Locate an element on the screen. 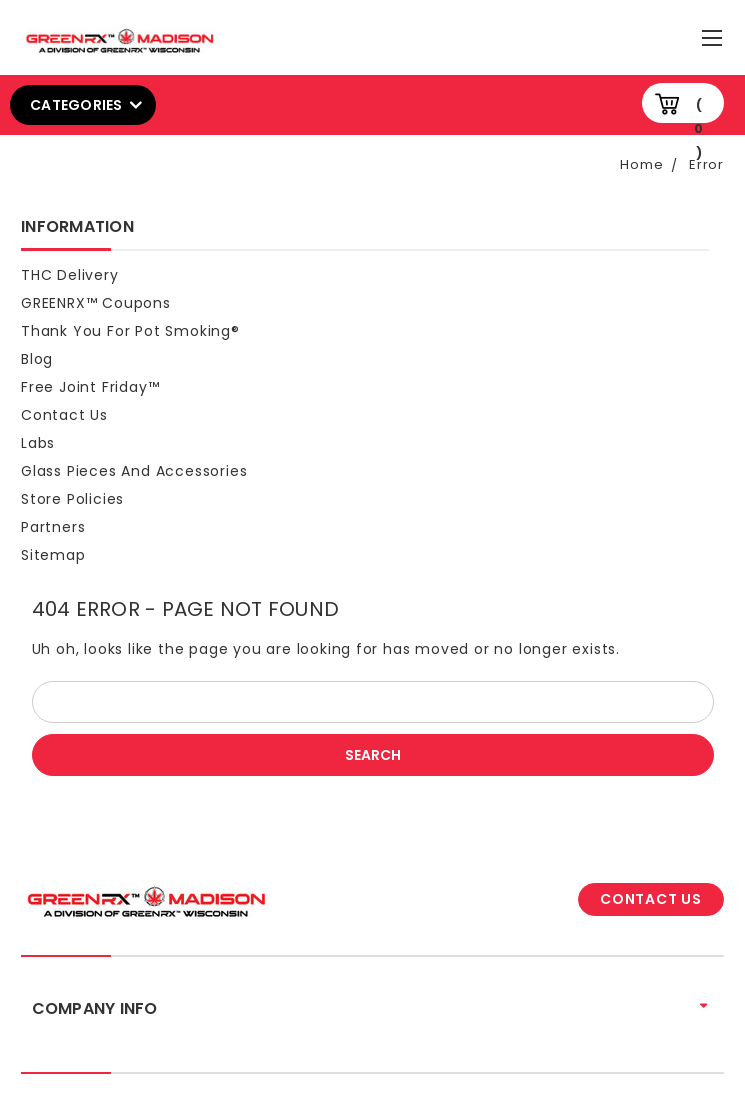  CONTACT US is located at coordinates (651, 899).